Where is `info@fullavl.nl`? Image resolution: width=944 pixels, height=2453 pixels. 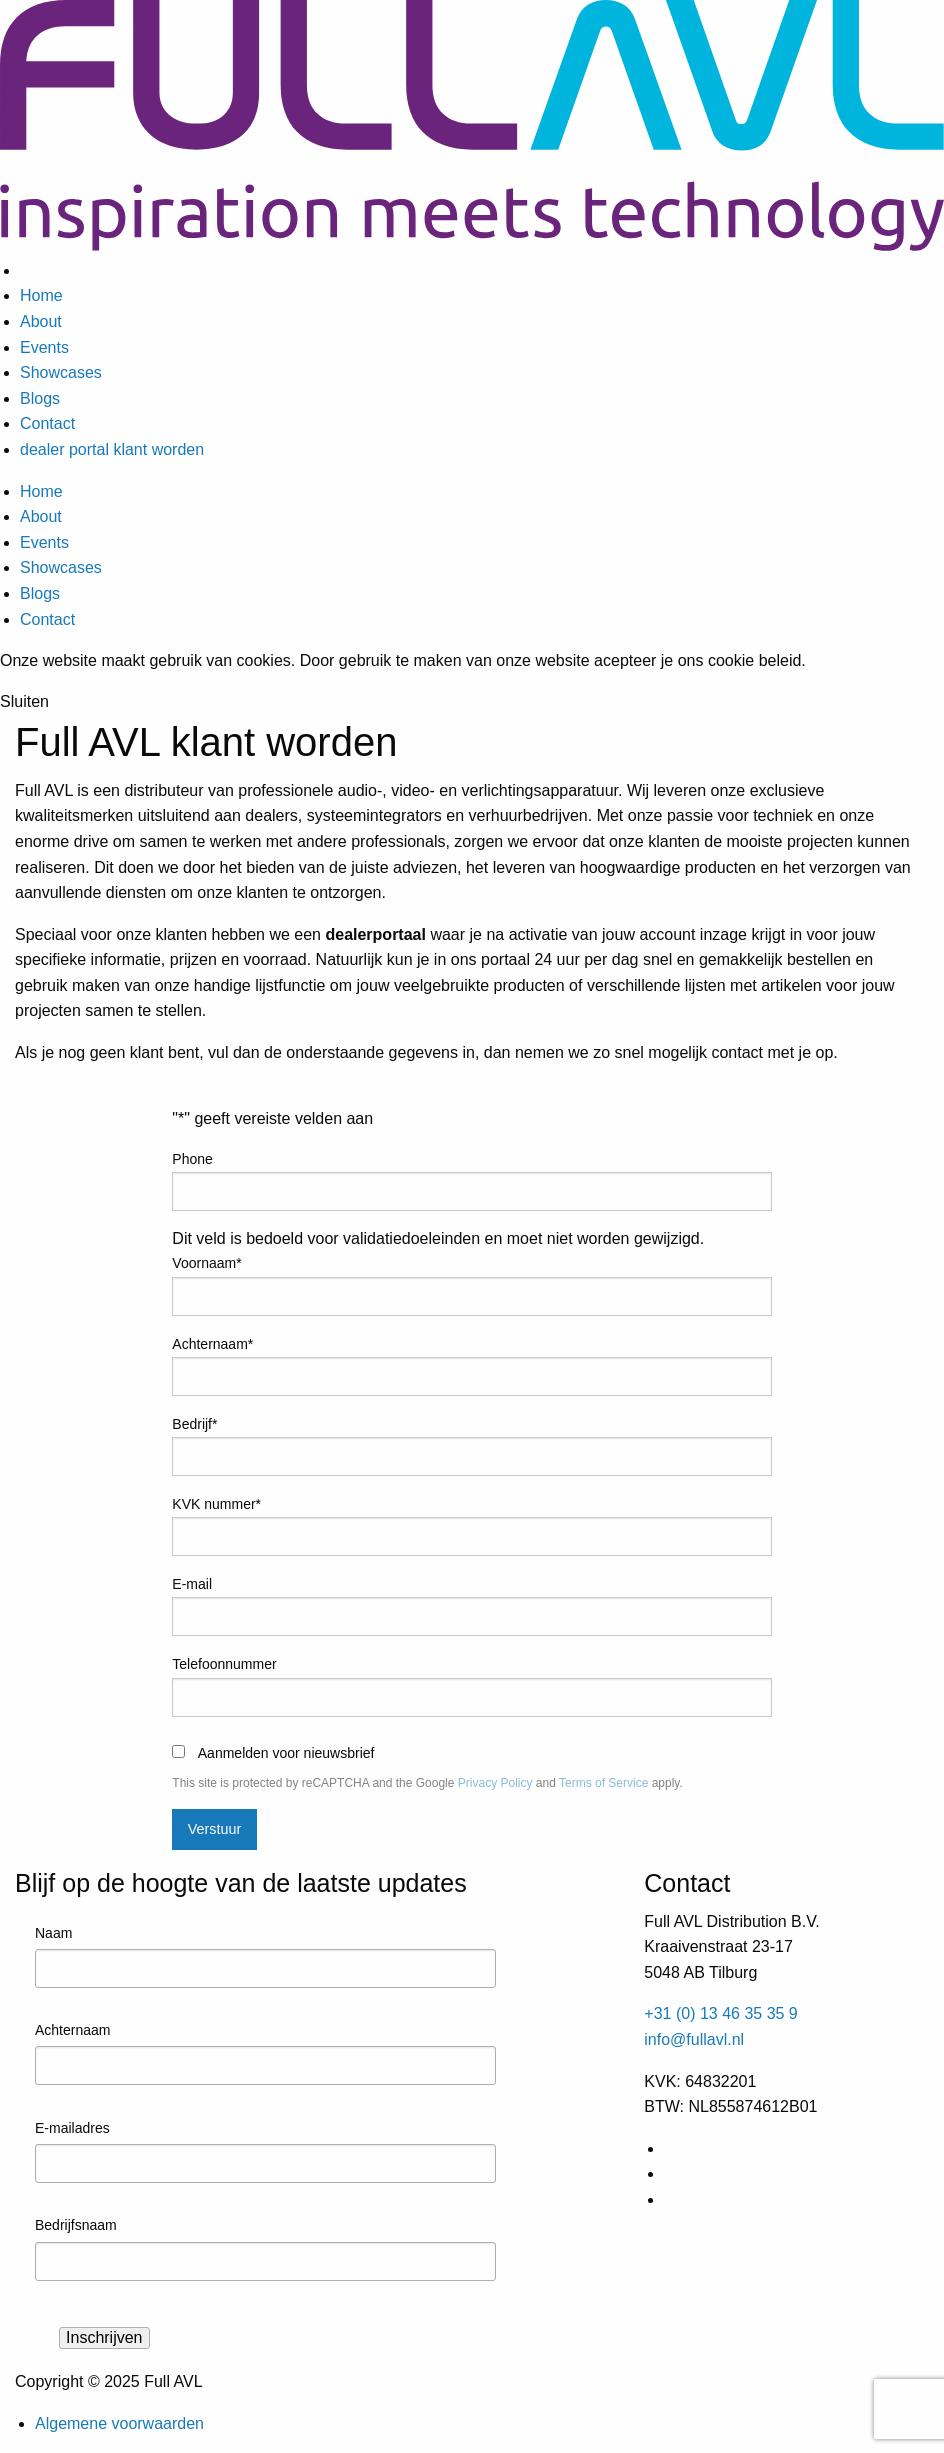
info@fullavl.nl is located at coordinates (694, 2039).